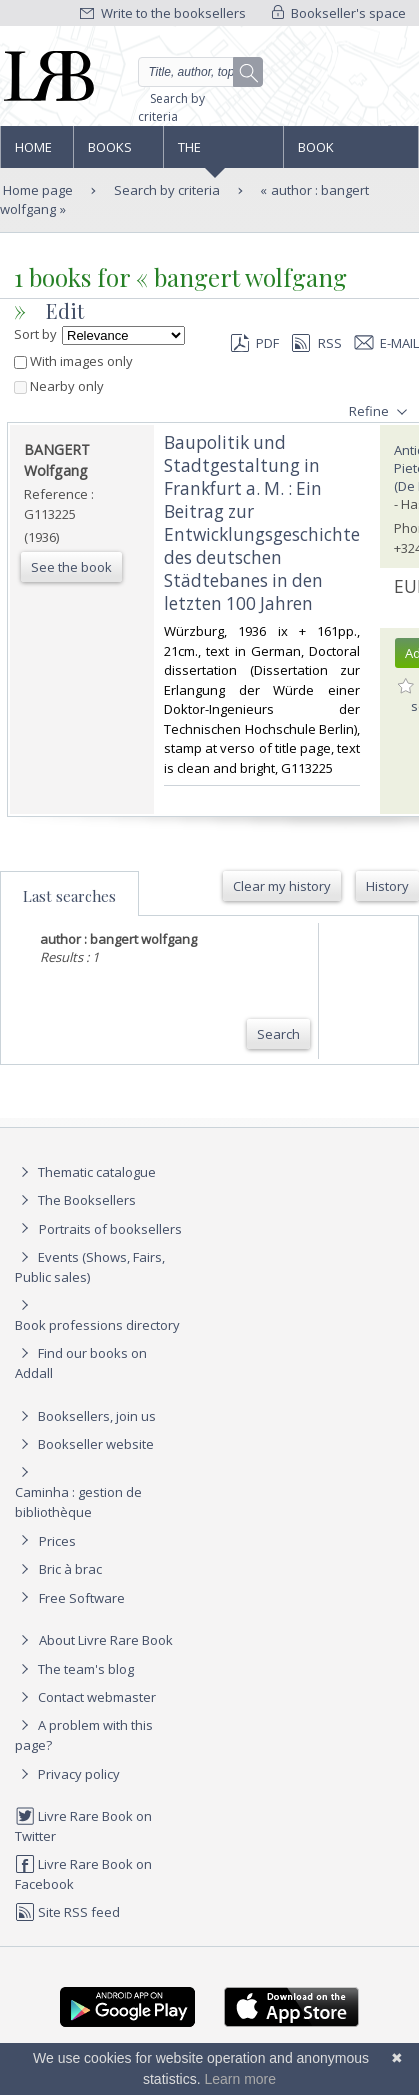 The width and height of the screenshot is (419, 2095). I want to click on Site RSS feed, so click(67, 1912).